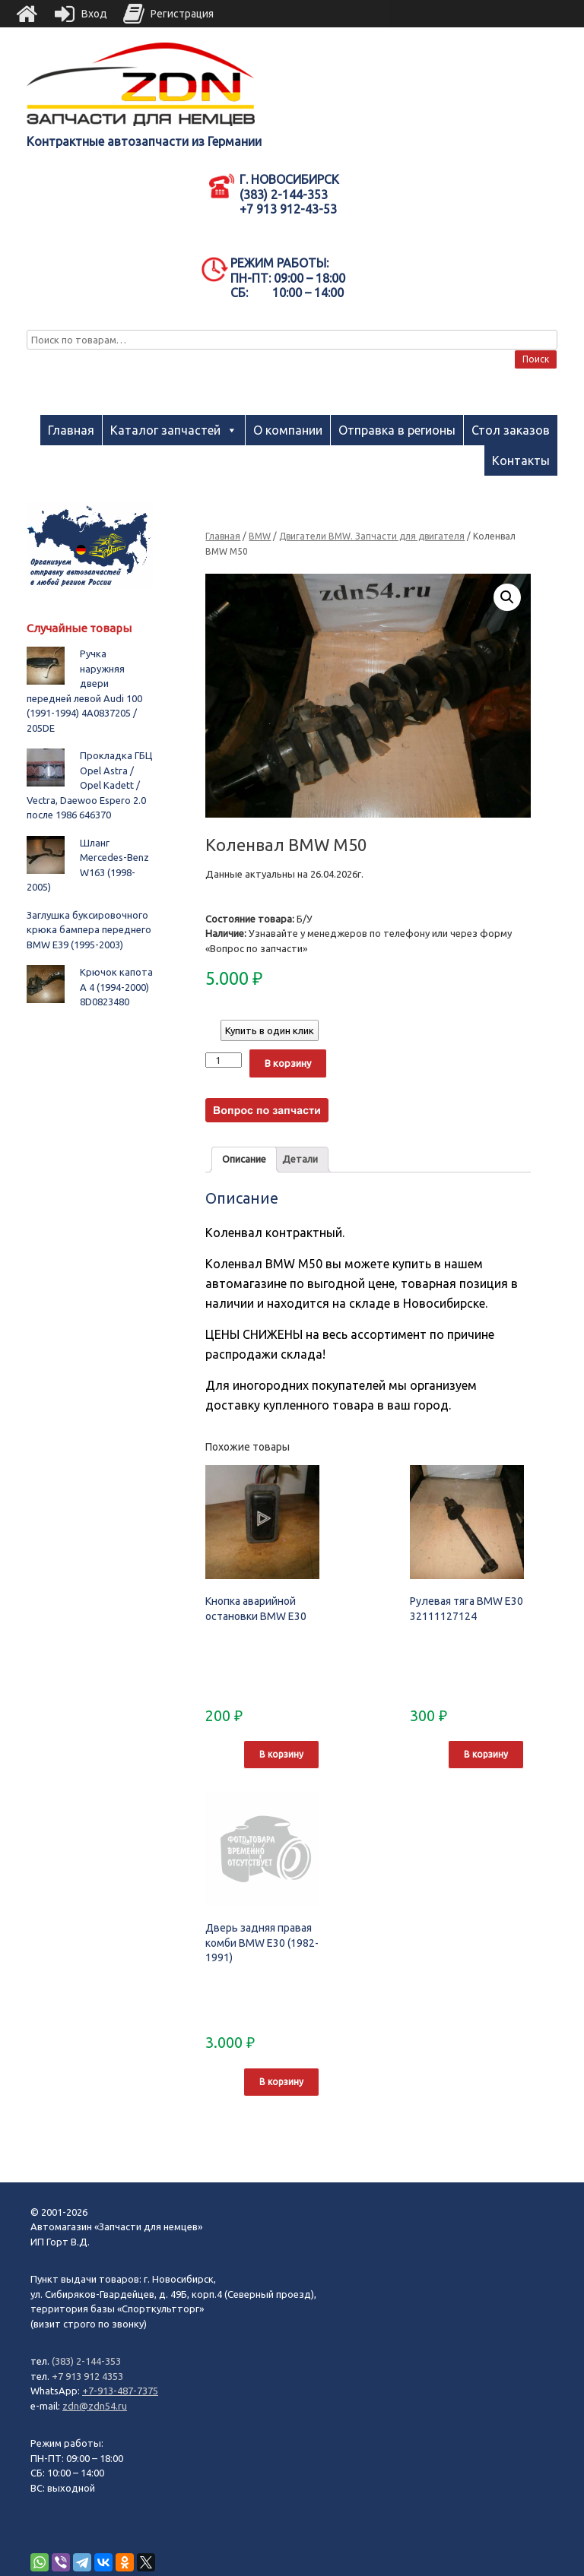 The height and width of the screenshot is (2576, 584). What do you see at coordinates (71, 430) in the screenshot?
I see `Главная` at bounding box center [71, 430].